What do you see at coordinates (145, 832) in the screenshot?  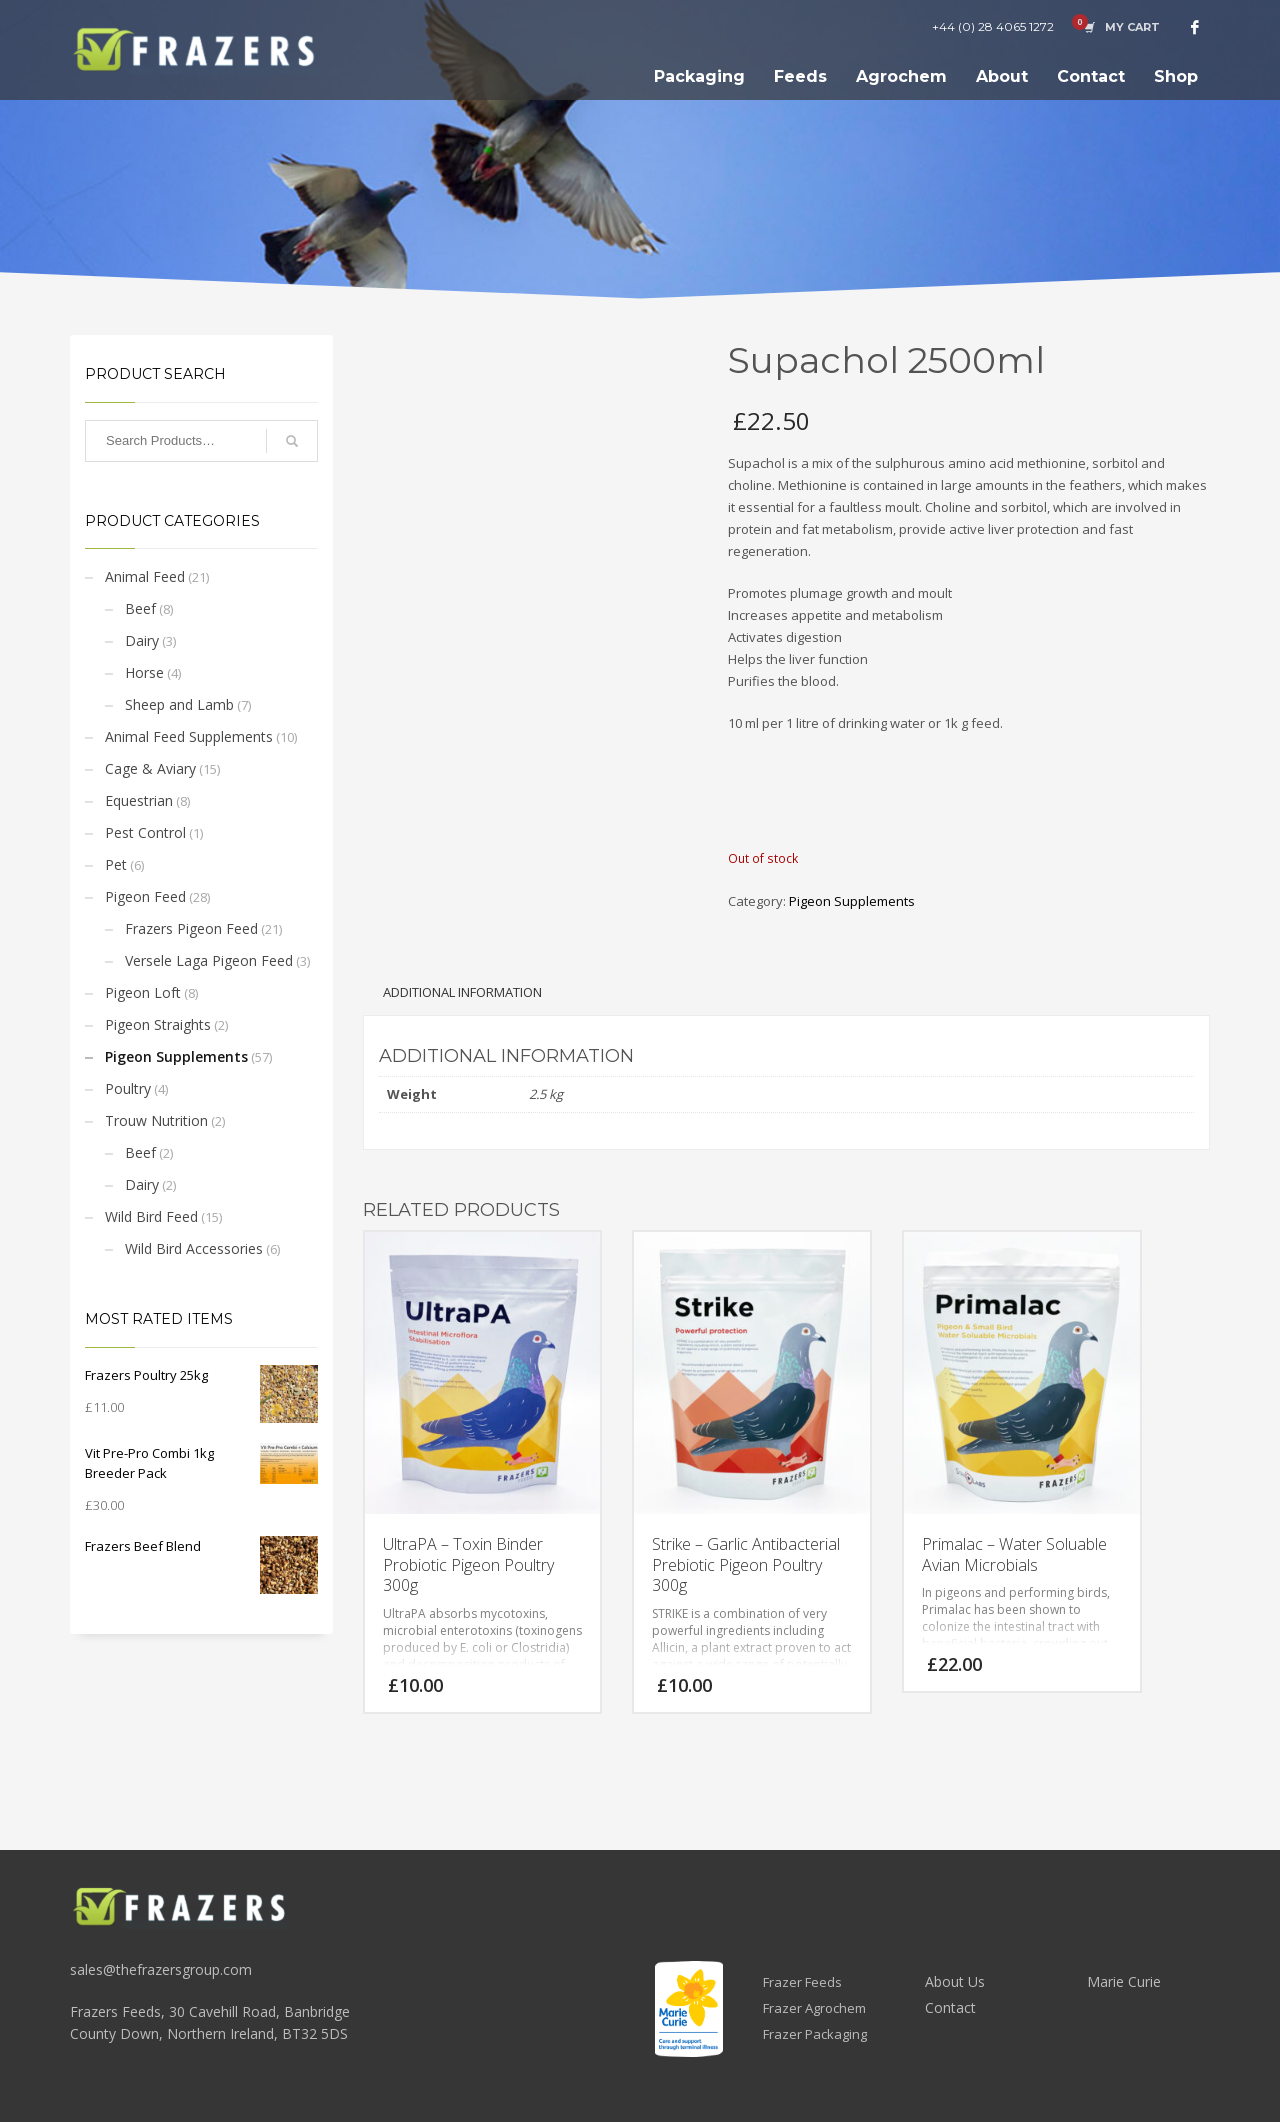 I see `Pest Control` at bounding box center [145, 832].